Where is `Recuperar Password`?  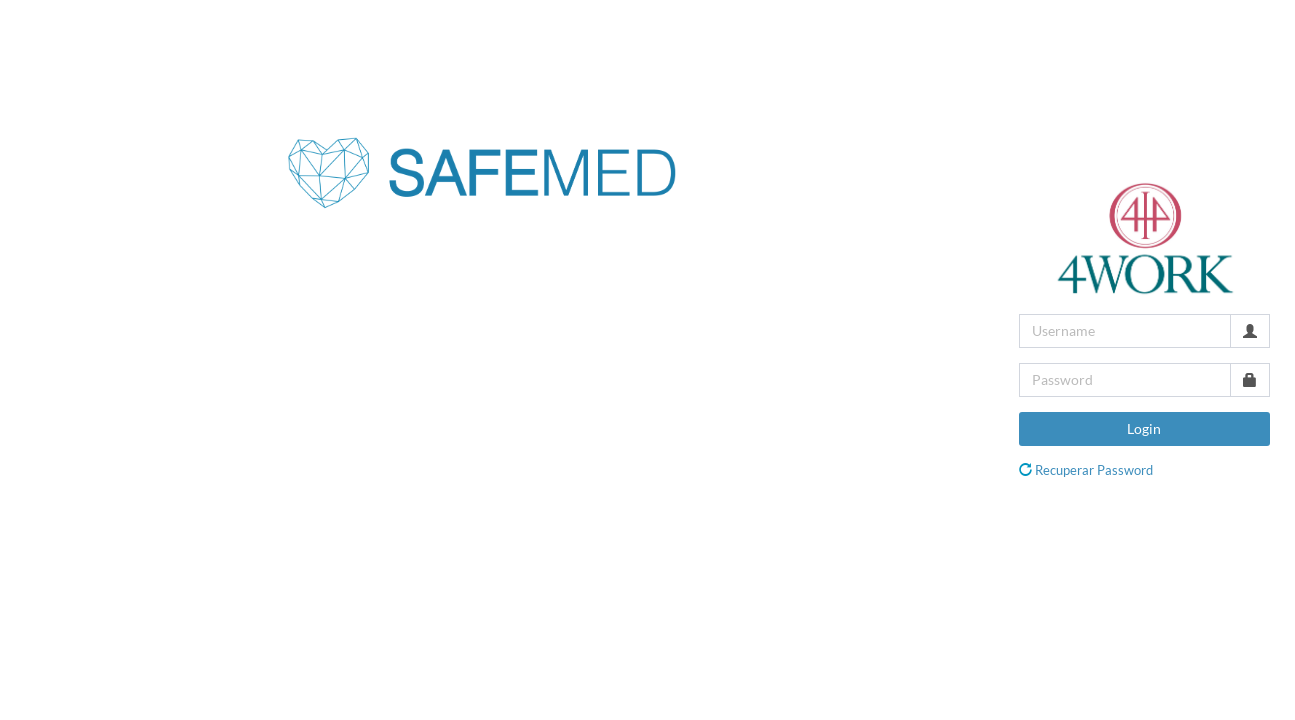 Recuperar Password is located at coordinates (1094, 470).